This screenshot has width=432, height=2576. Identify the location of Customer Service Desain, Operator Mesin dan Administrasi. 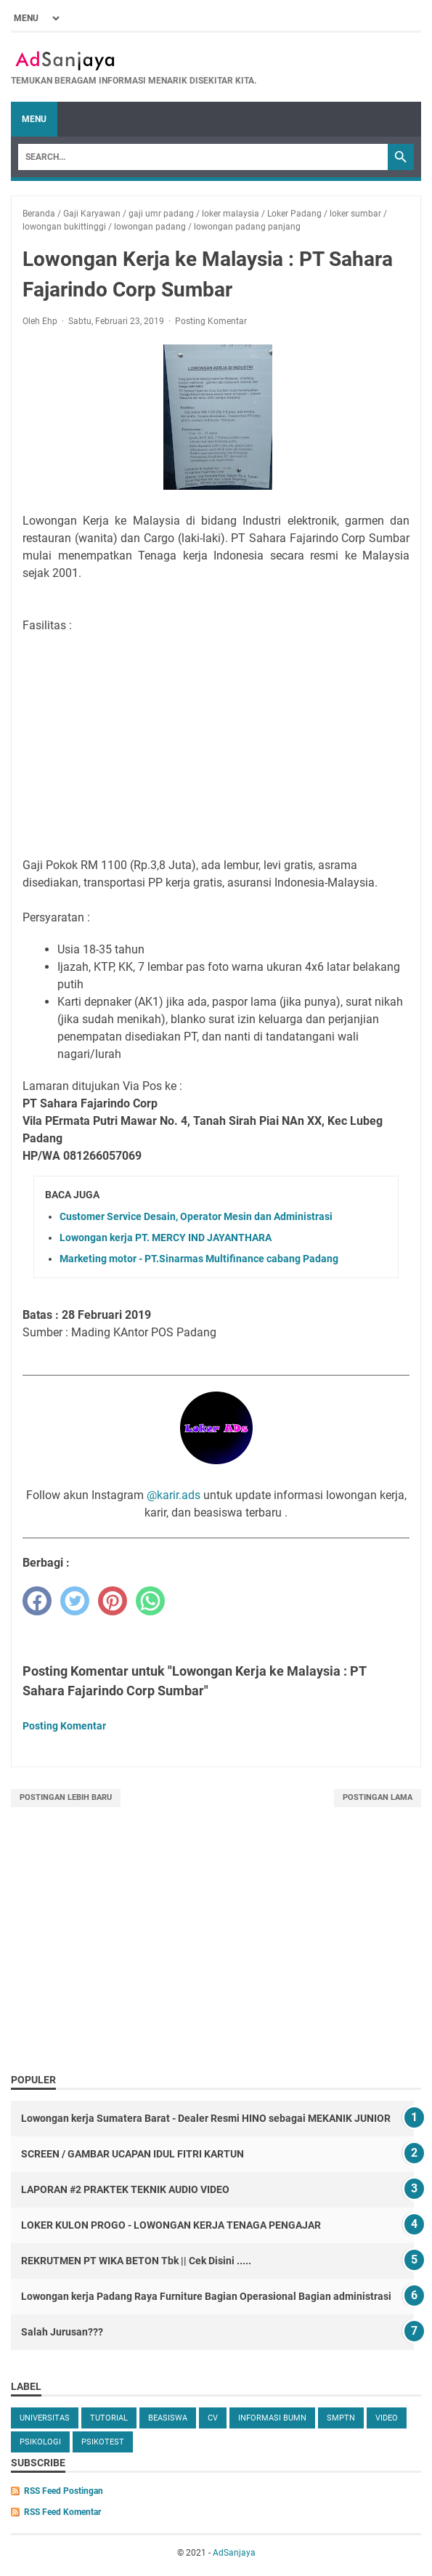
(196, 1216).